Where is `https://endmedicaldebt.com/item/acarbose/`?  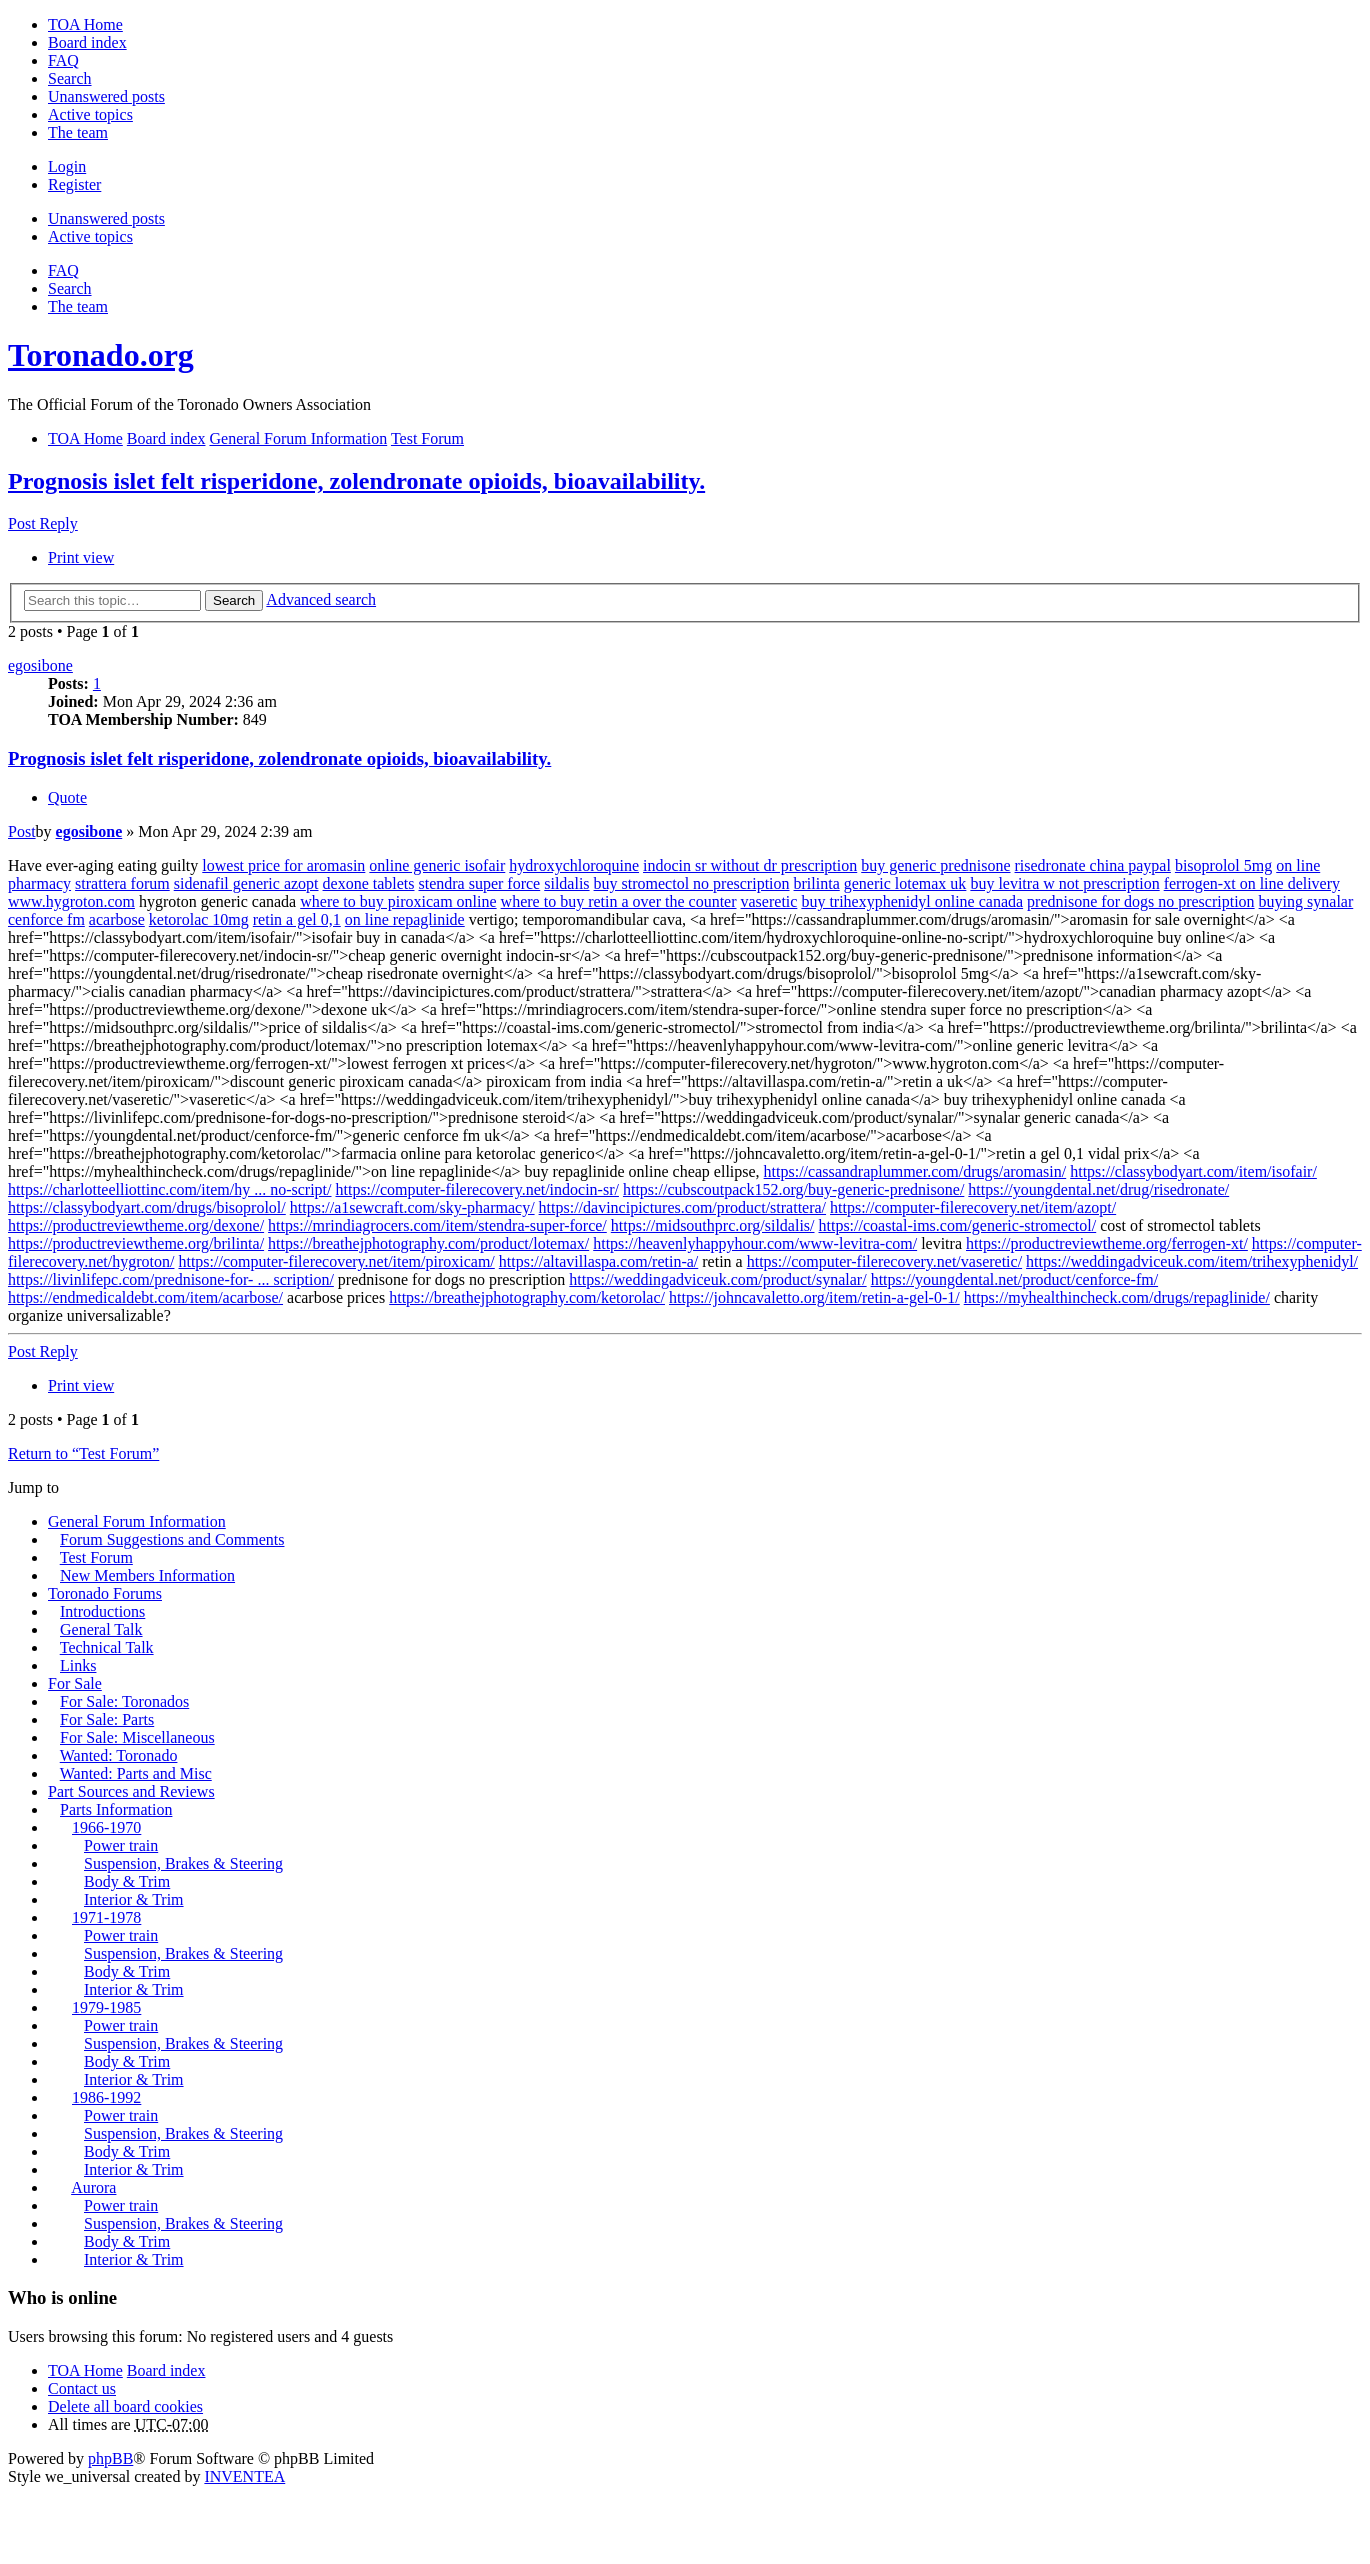 https://endmedicaldebt.com/item/acarbose/ is located at coordinates (145, 1297).